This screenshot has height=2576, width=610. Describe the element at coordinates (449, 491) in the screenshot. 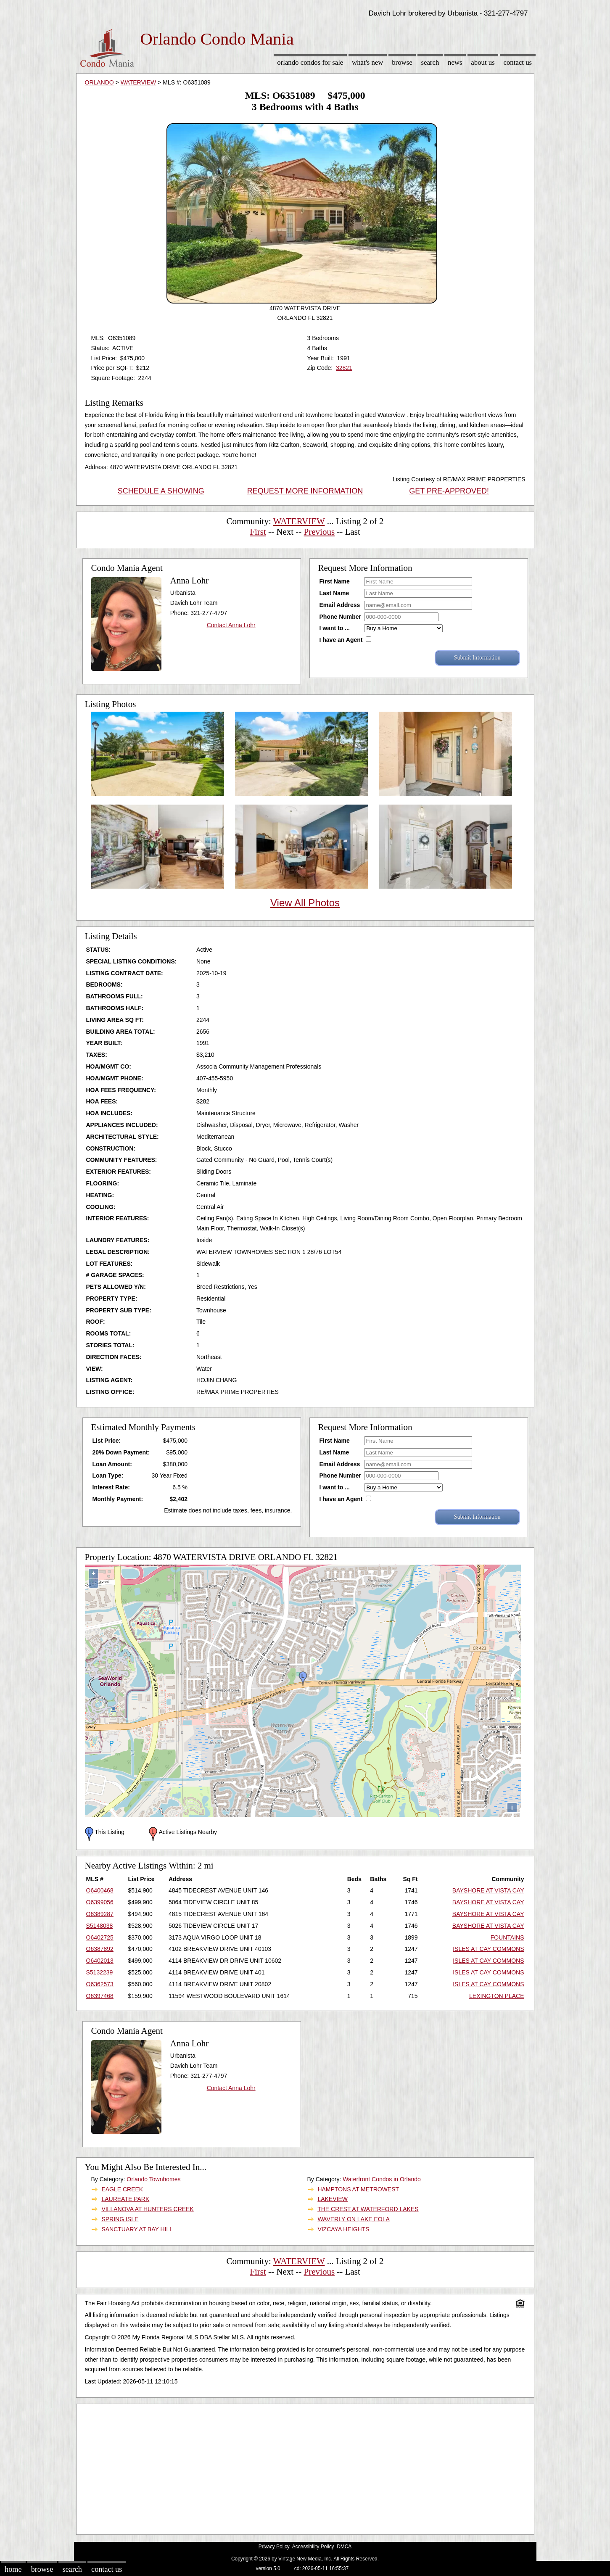

I see `GET PRE-APPROVED!` at that location.